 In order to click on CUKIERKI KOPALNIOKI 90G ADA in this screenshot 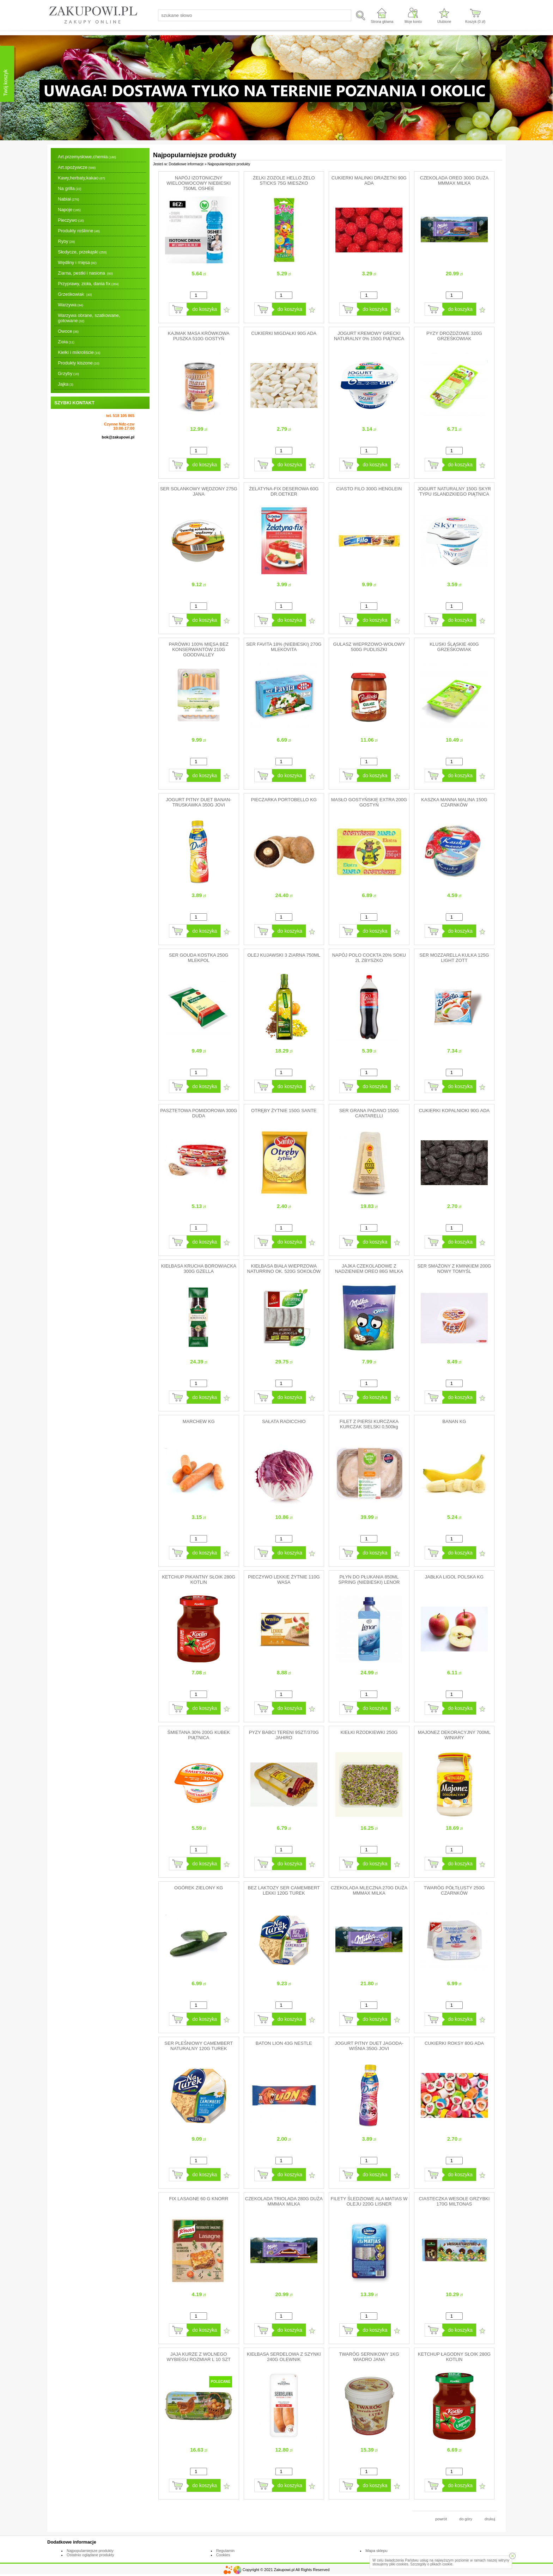, I will do `click(454, 1110)`.